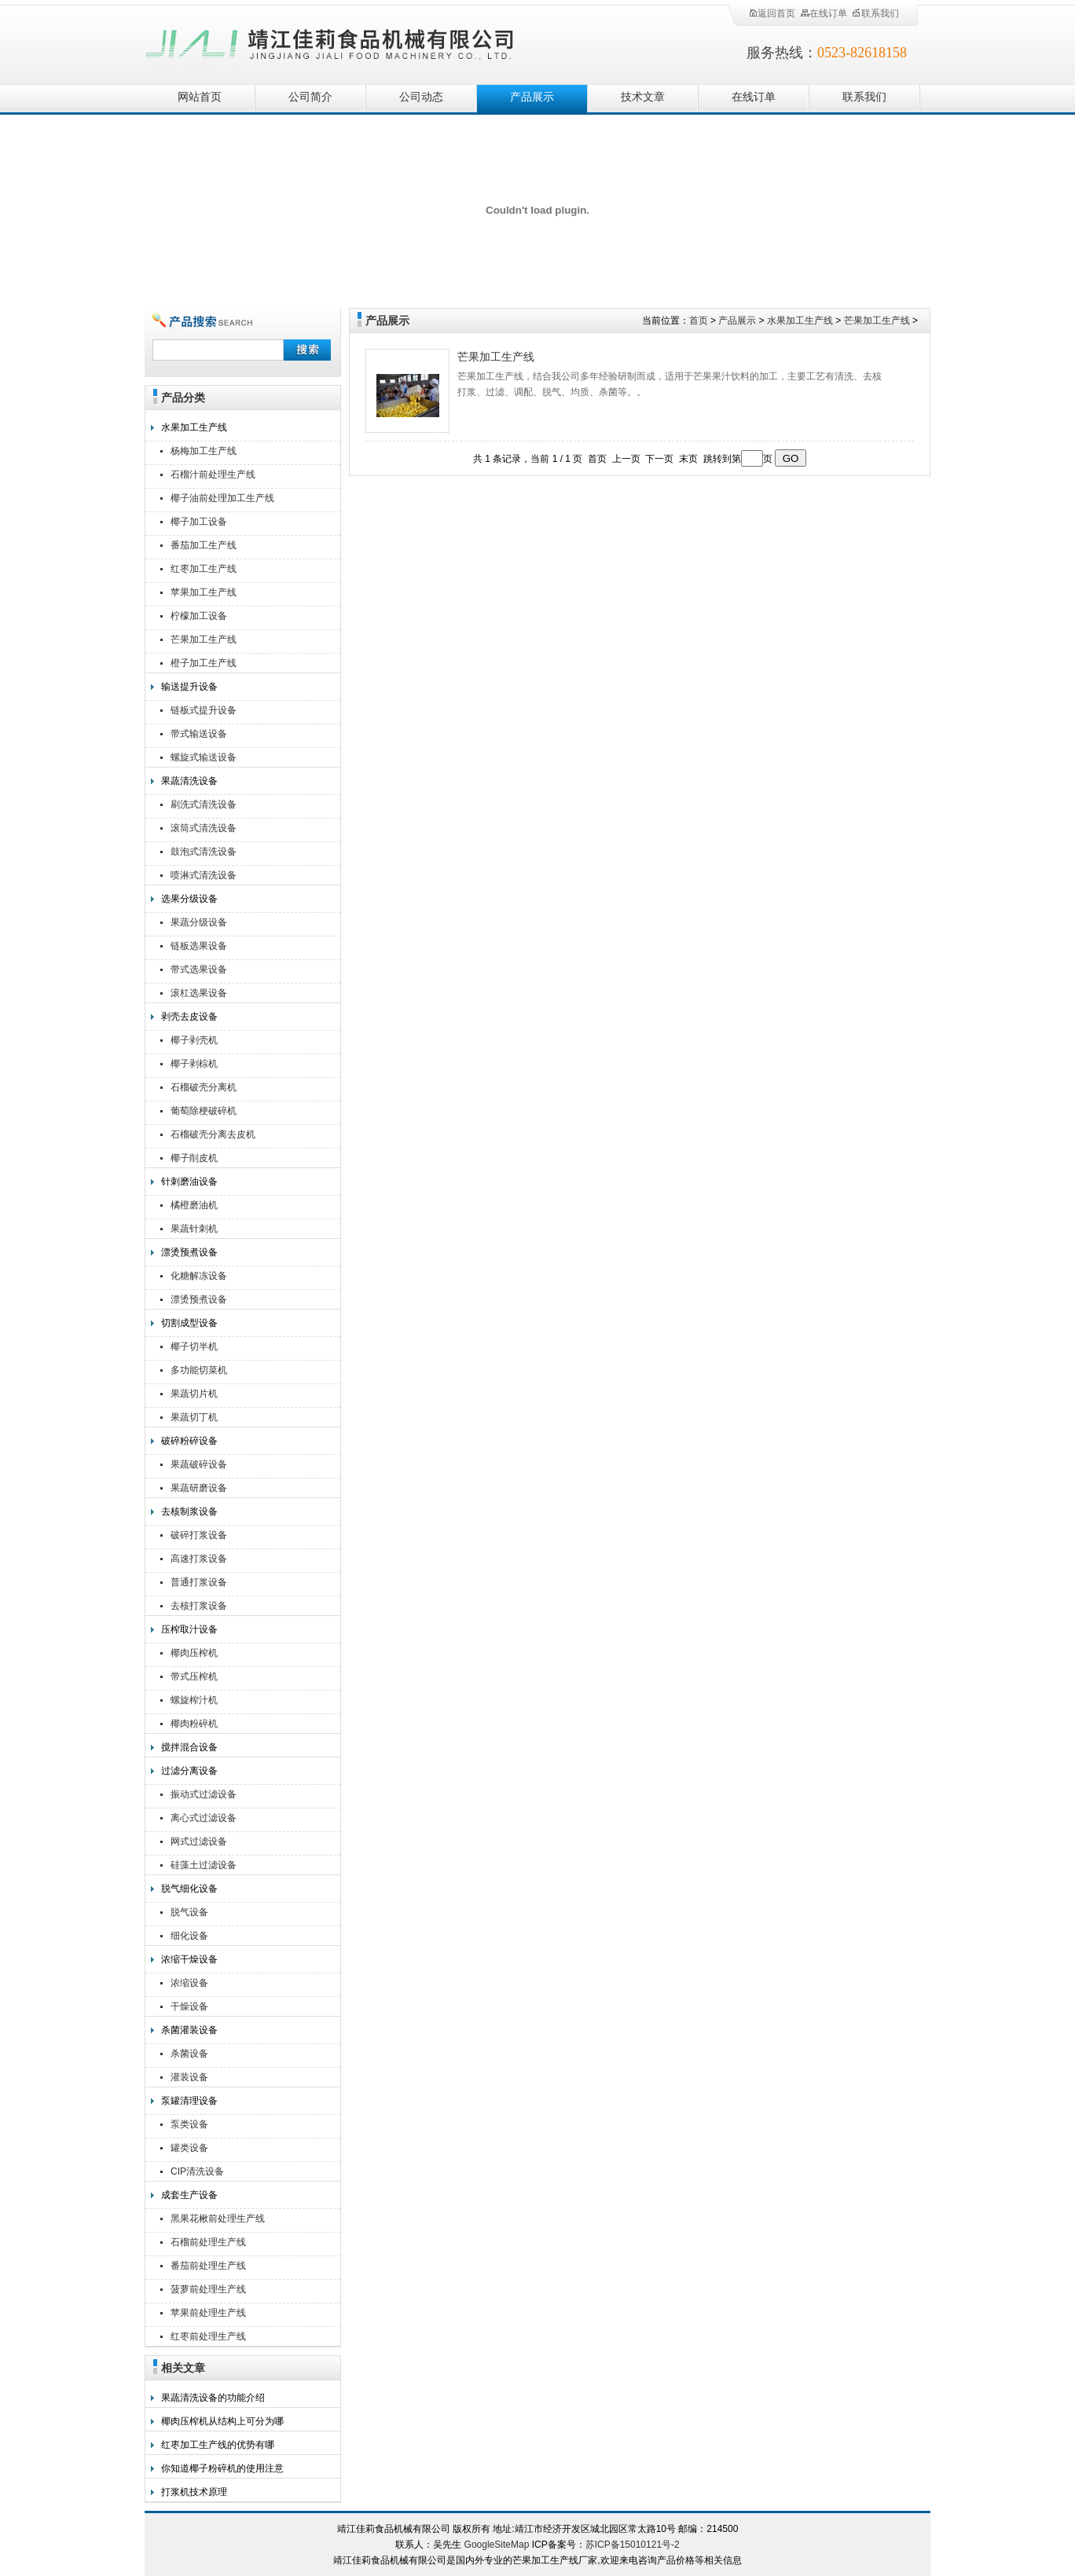 The width and height of the screenshot is (1075, 2576). What do you see at coordinates (194, 427) in the screenshot?
I see `水果加工生产线` at bounding box center [194, 427].